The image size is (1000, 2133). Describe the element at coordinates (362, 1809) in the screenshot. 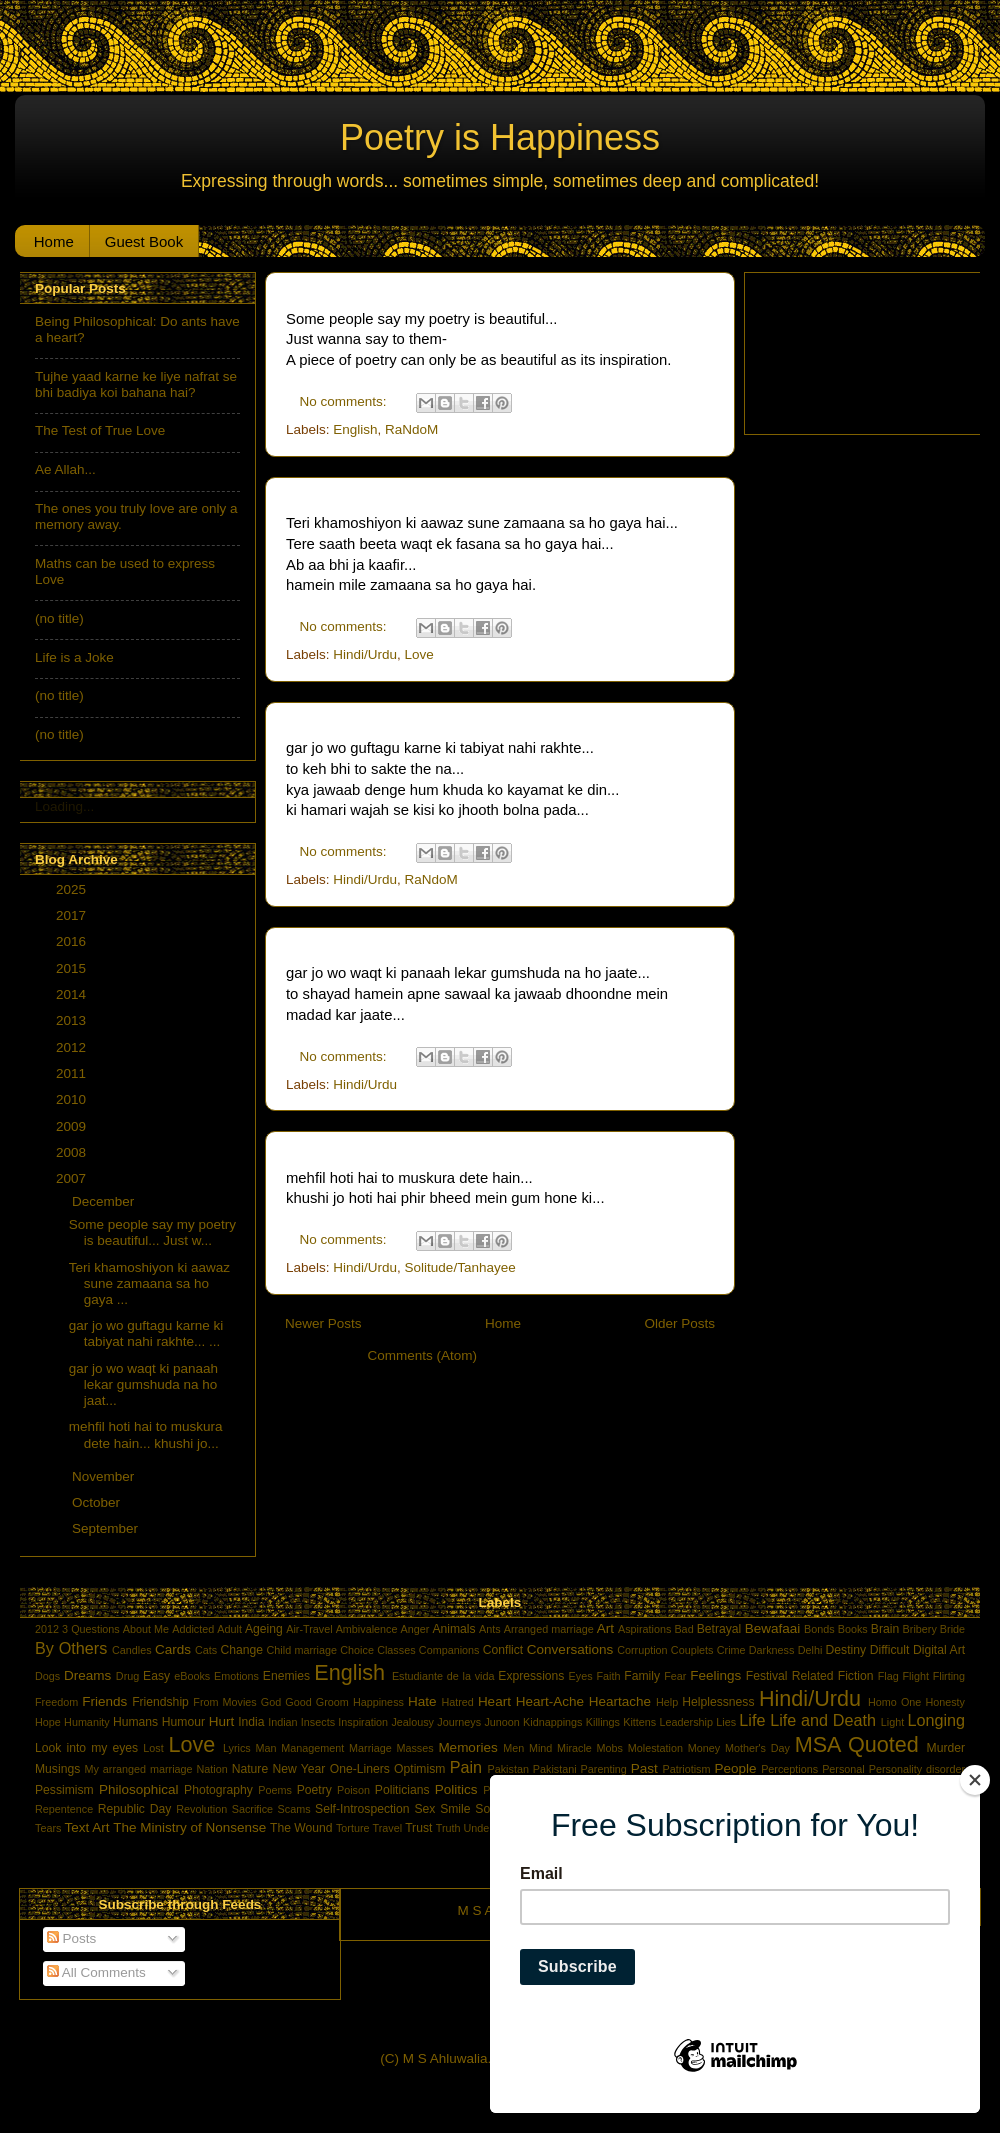

I see `Self-Introspection` at that location.